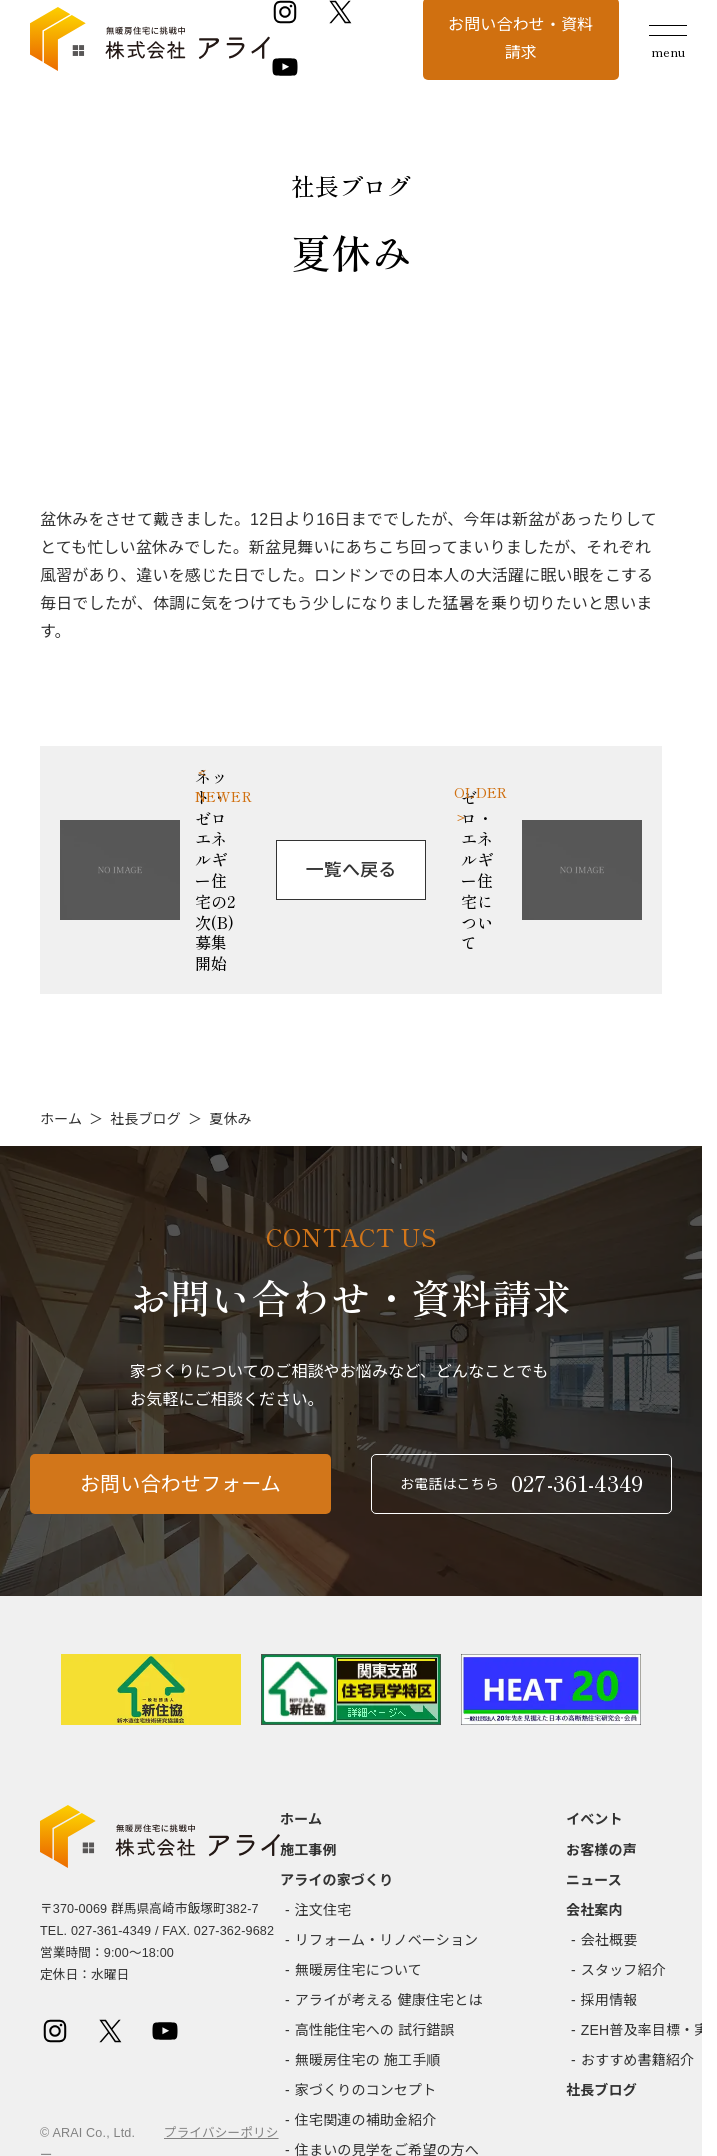 The width and height of the screenshot is (717, 2156). Describe the element at coordinates (389, 2000) in the screenshot. I see `アライが考える 健康住宅とは` at that location.